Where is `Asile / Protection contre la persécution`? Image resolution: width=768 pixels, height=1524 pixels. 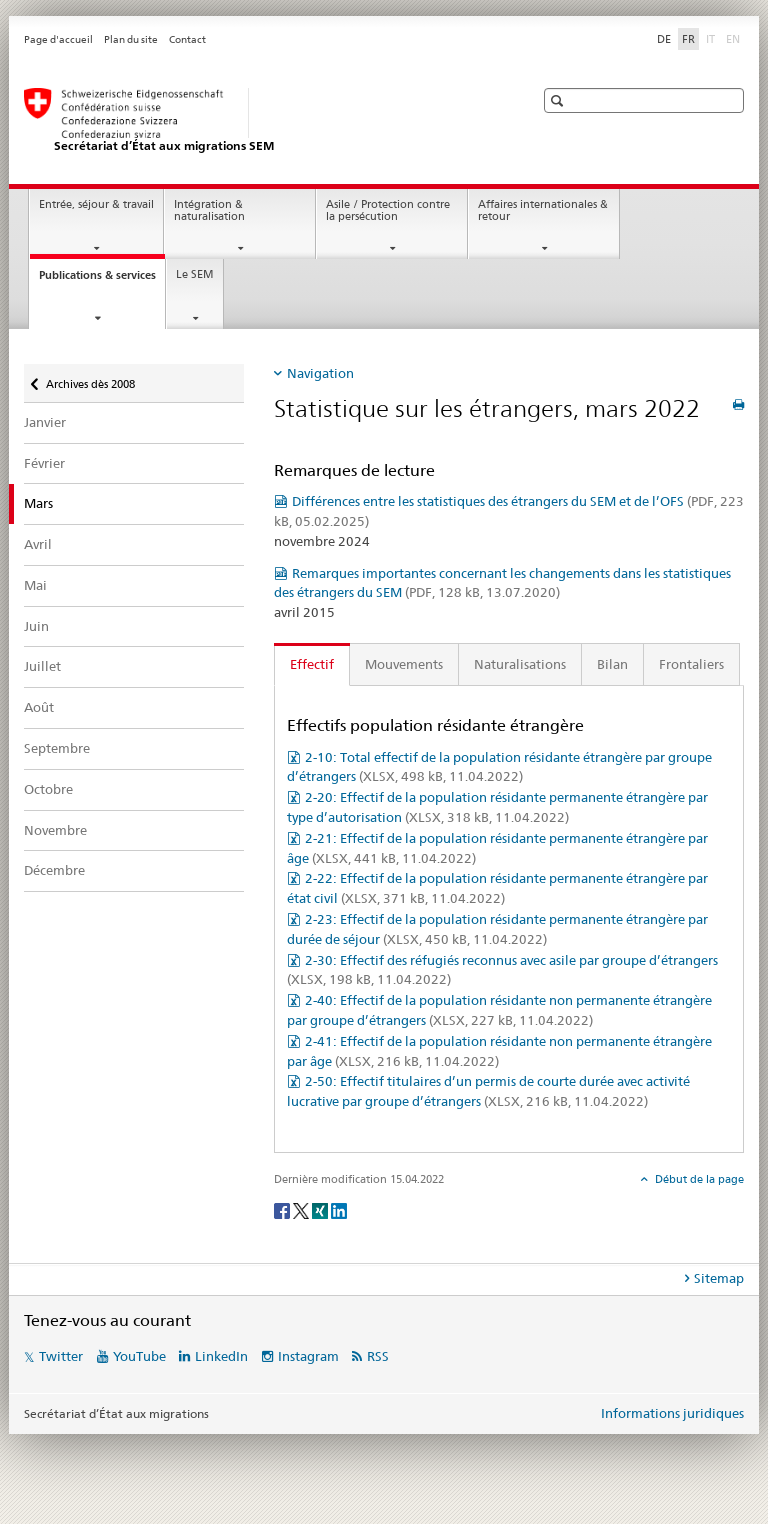 Asile / Protection contre la persécution is located at coordinates (388, 211).